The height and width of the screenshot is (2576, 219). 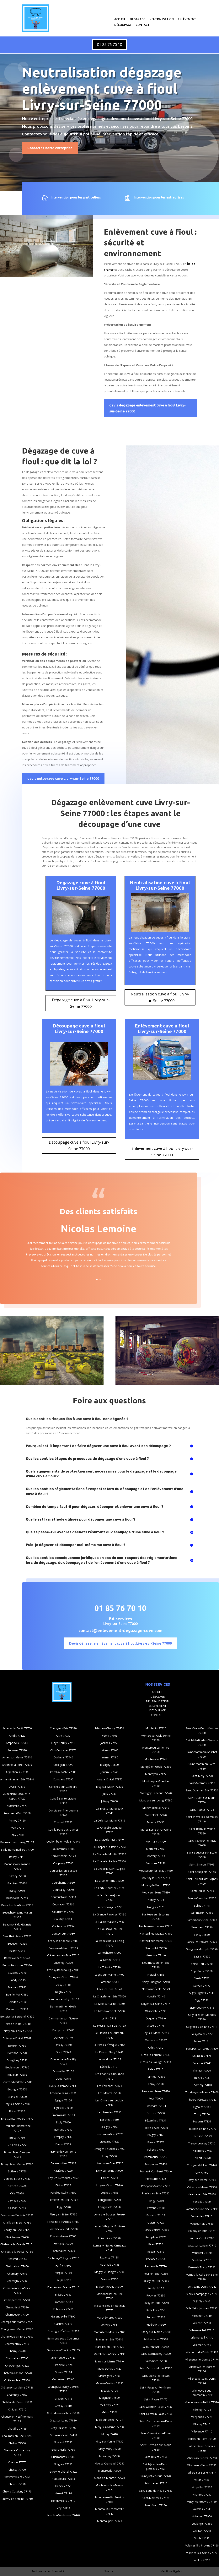 What do you see at coordinates (17, 2266) in the screenshot?
I see `Chalmaison 77650` at bounding box center [17, 2266].